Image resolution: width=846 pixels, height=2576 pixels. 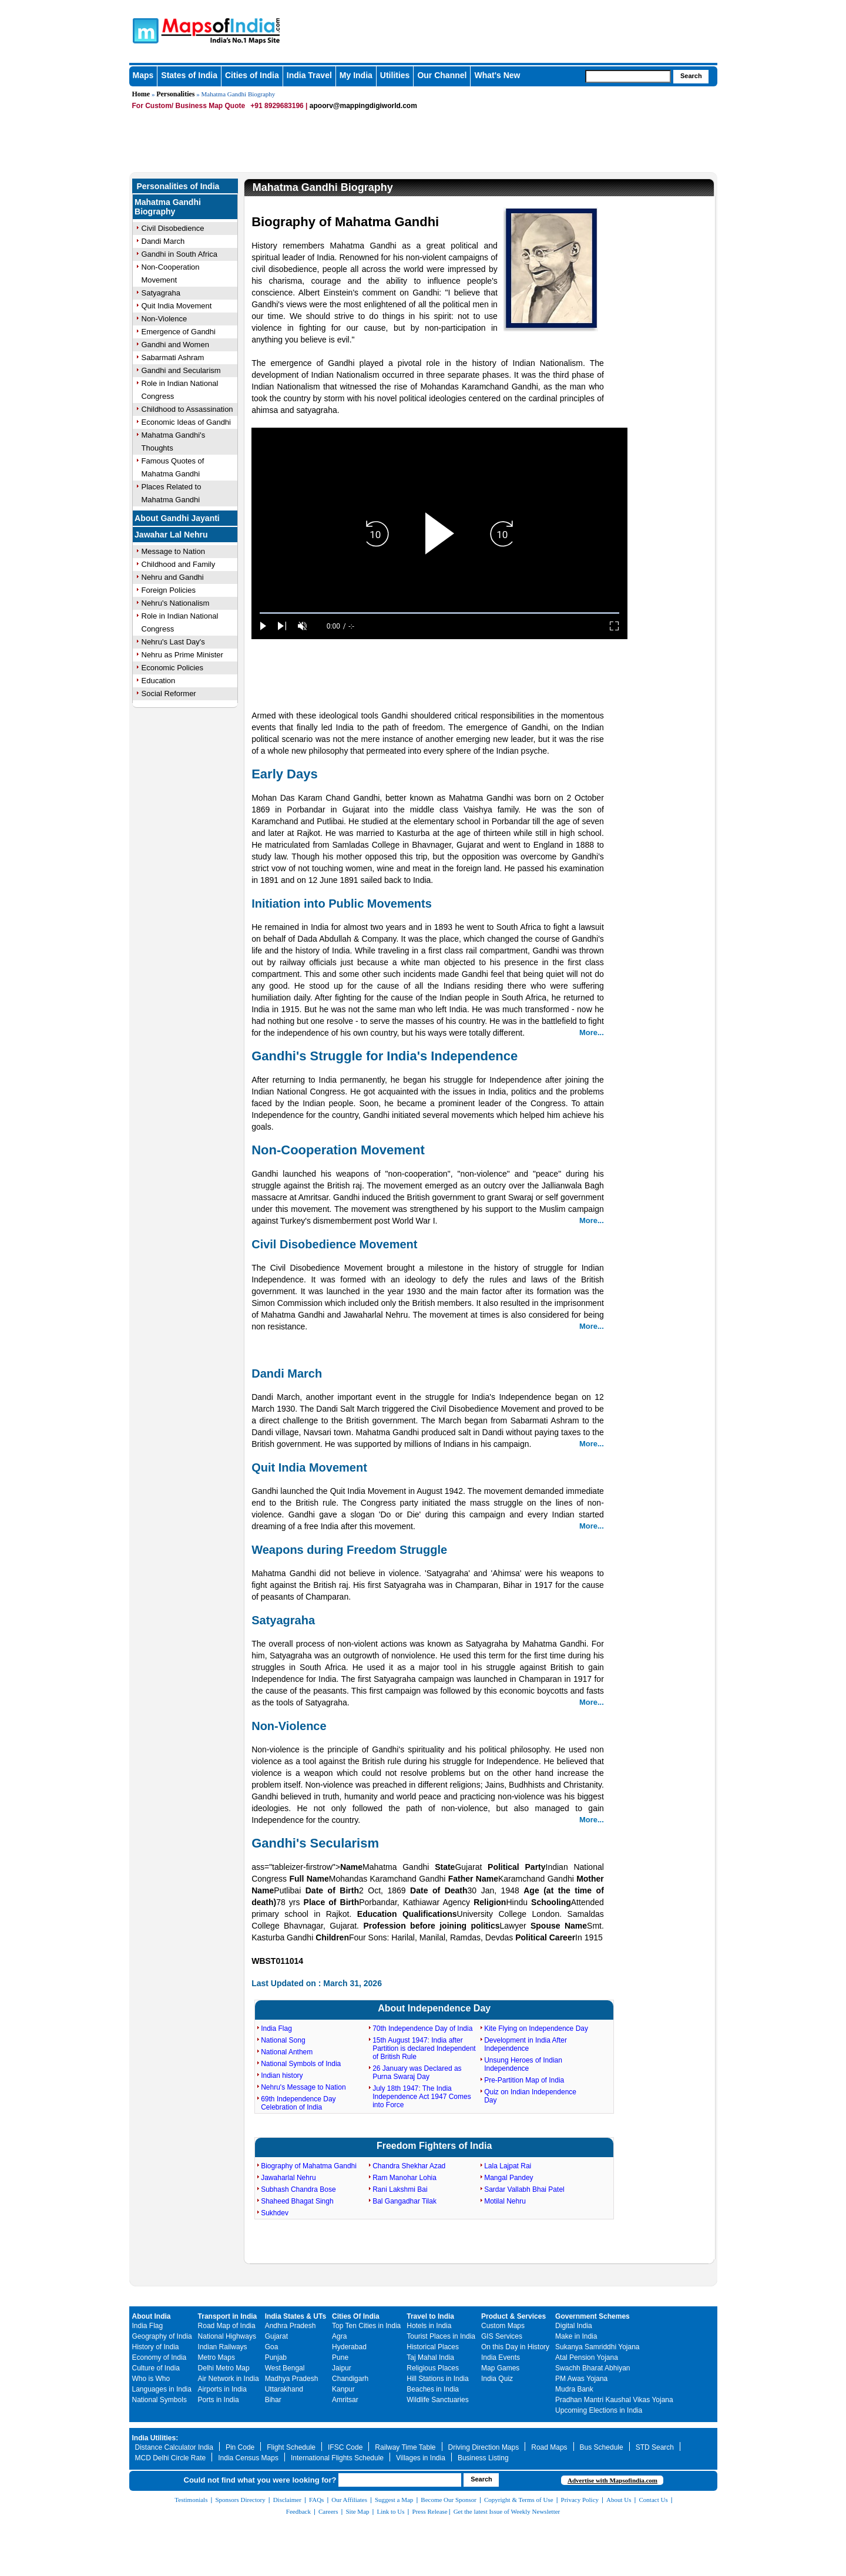 I want to click on Maps, so click(x=143, y=75).